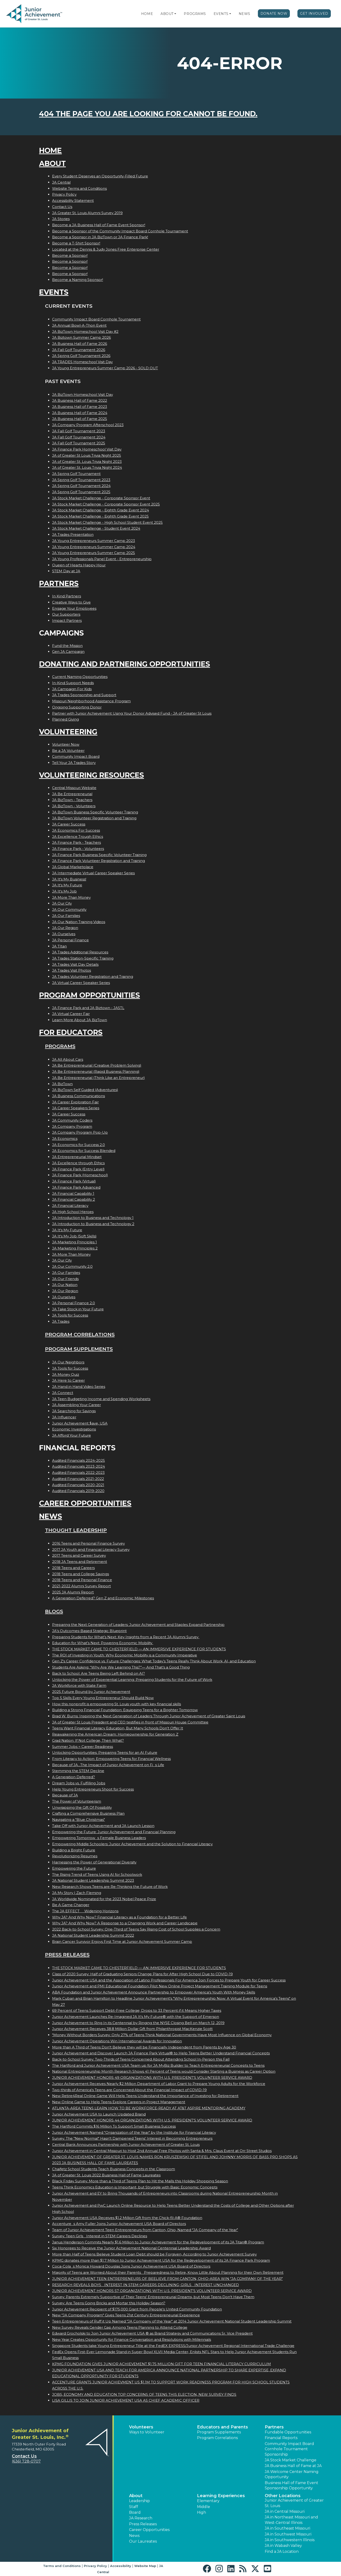 Image resolution: width=341 pixels, height=2576 pixels. What do you see at coordinates (74, 1181) in the screenshot?
I see `JA Finance Park (Virtual)` at bounding box center [74, 1181].